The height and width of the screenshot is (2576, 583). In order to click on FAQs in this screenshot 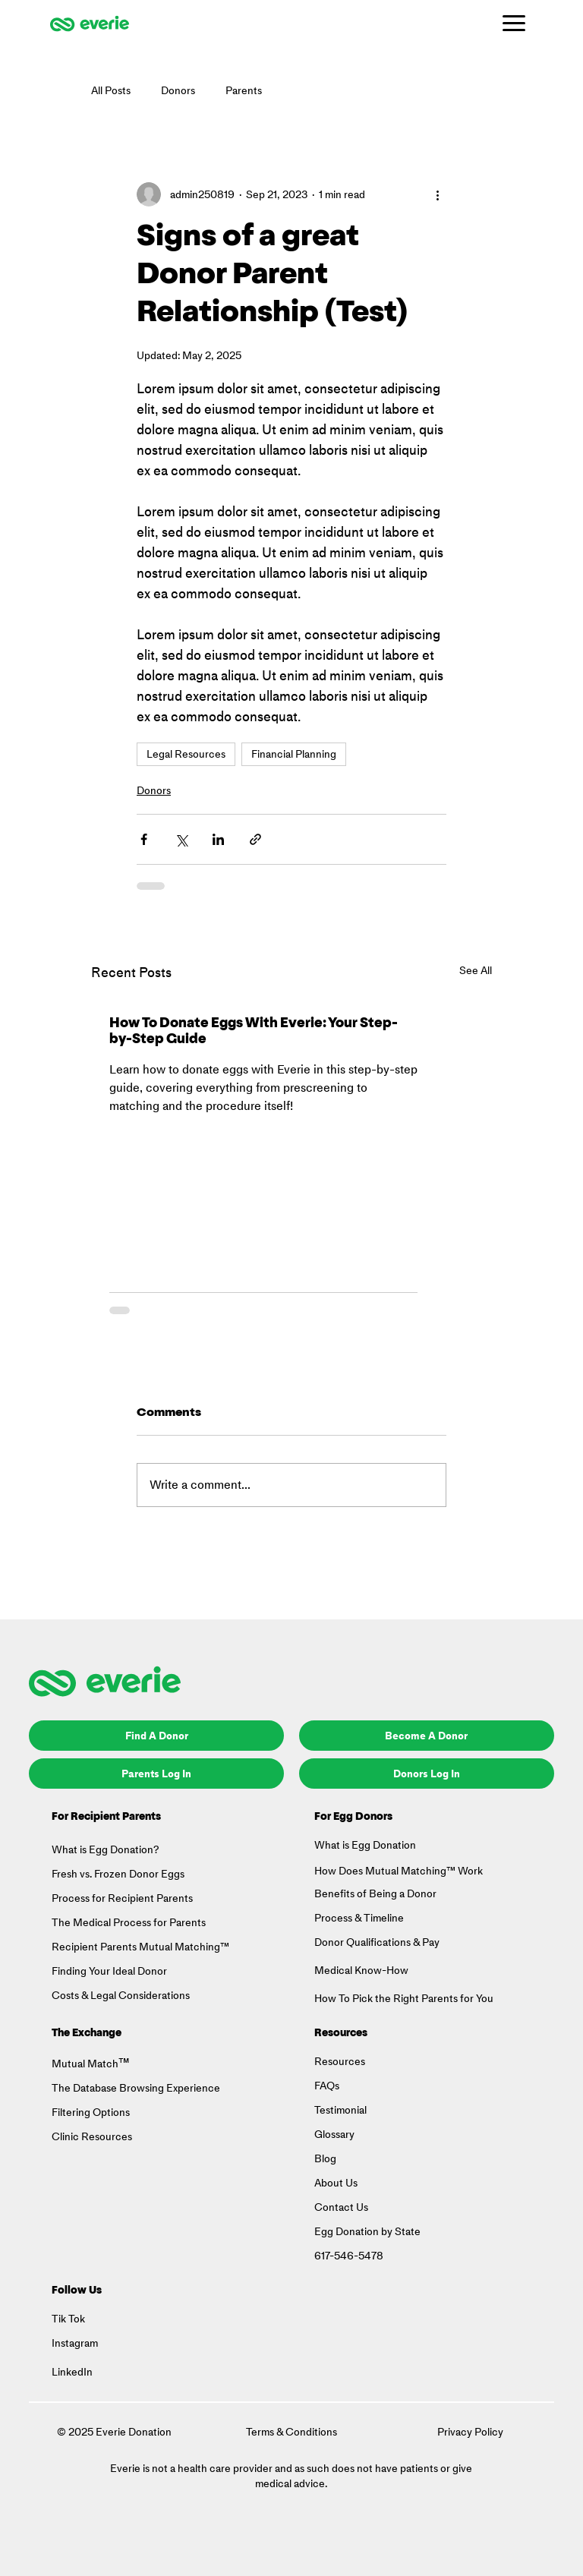, I will do `click(326, 2085)`.